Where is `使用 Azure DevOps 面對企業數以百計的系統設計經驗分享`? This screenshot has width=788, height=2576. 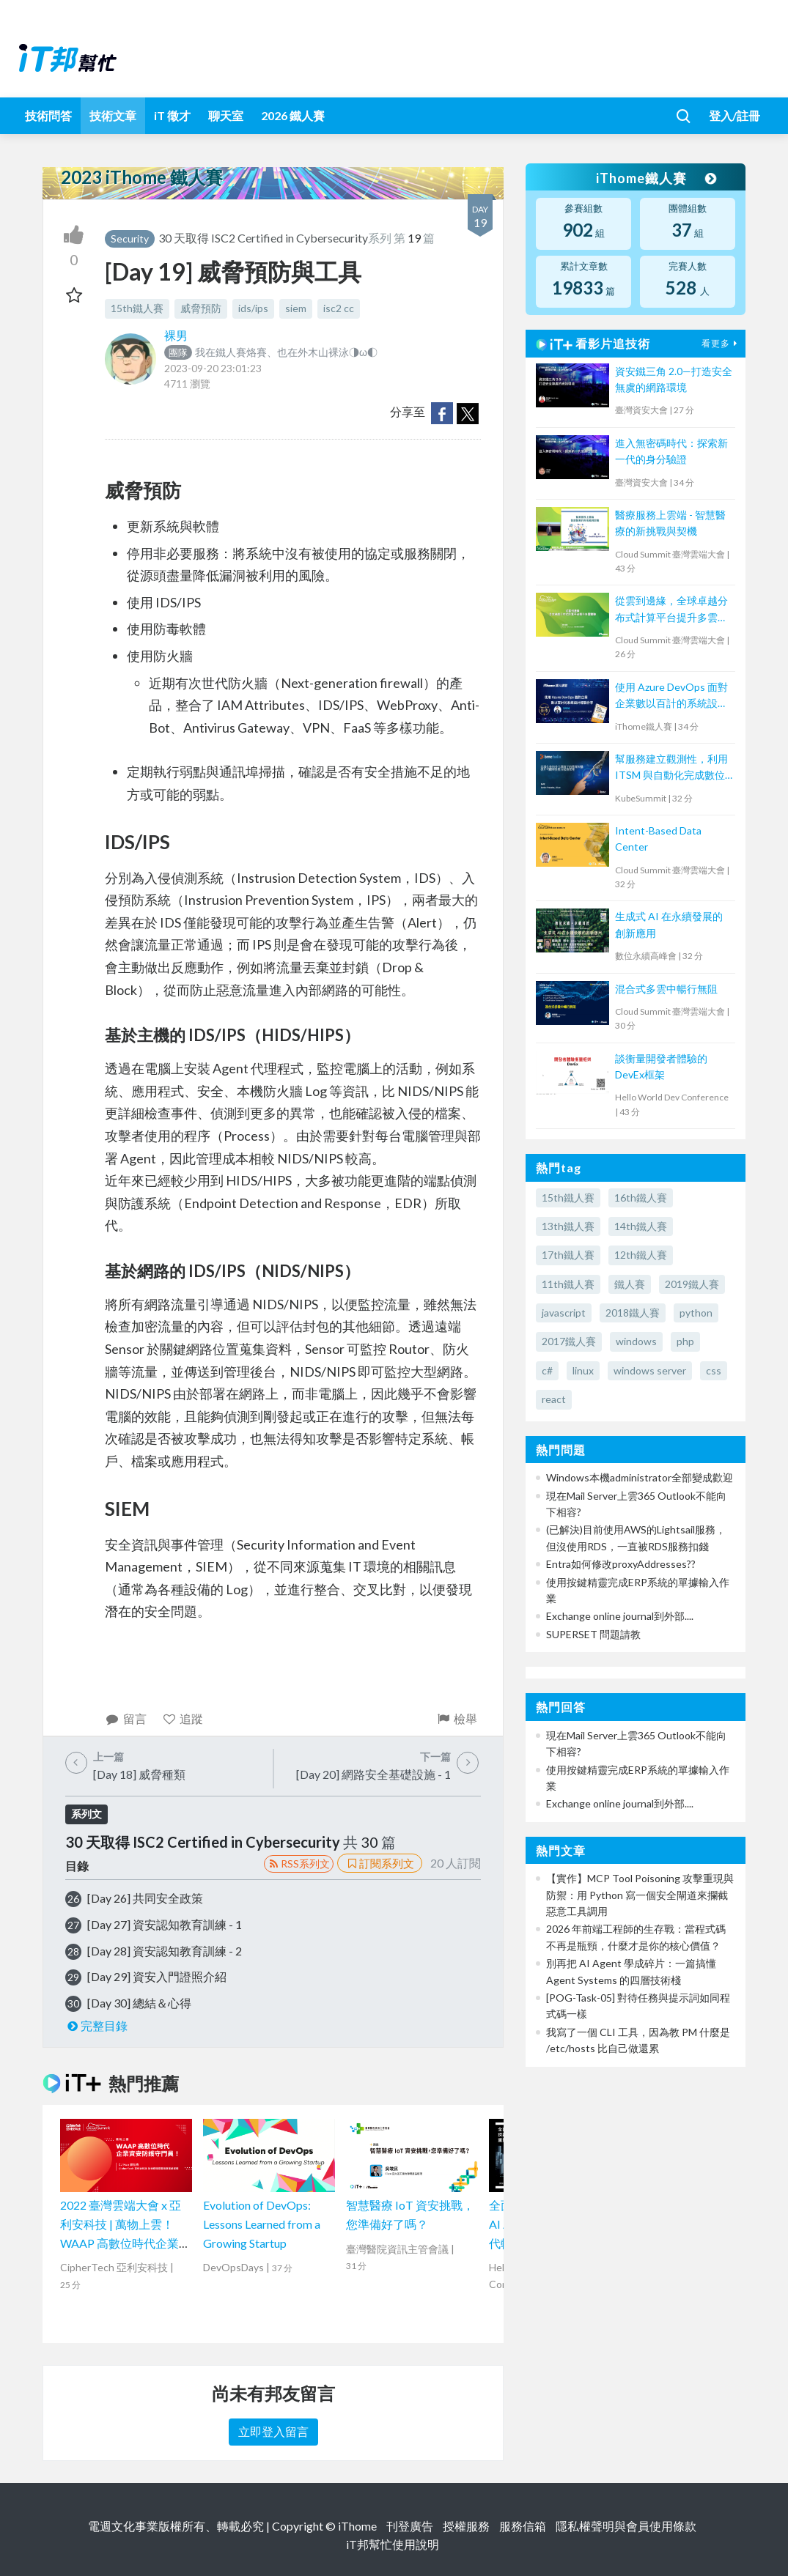 使用 Azure DevOps 面對企業數以百計的系統設計經驗分享 is located at coordinates (671, 696).